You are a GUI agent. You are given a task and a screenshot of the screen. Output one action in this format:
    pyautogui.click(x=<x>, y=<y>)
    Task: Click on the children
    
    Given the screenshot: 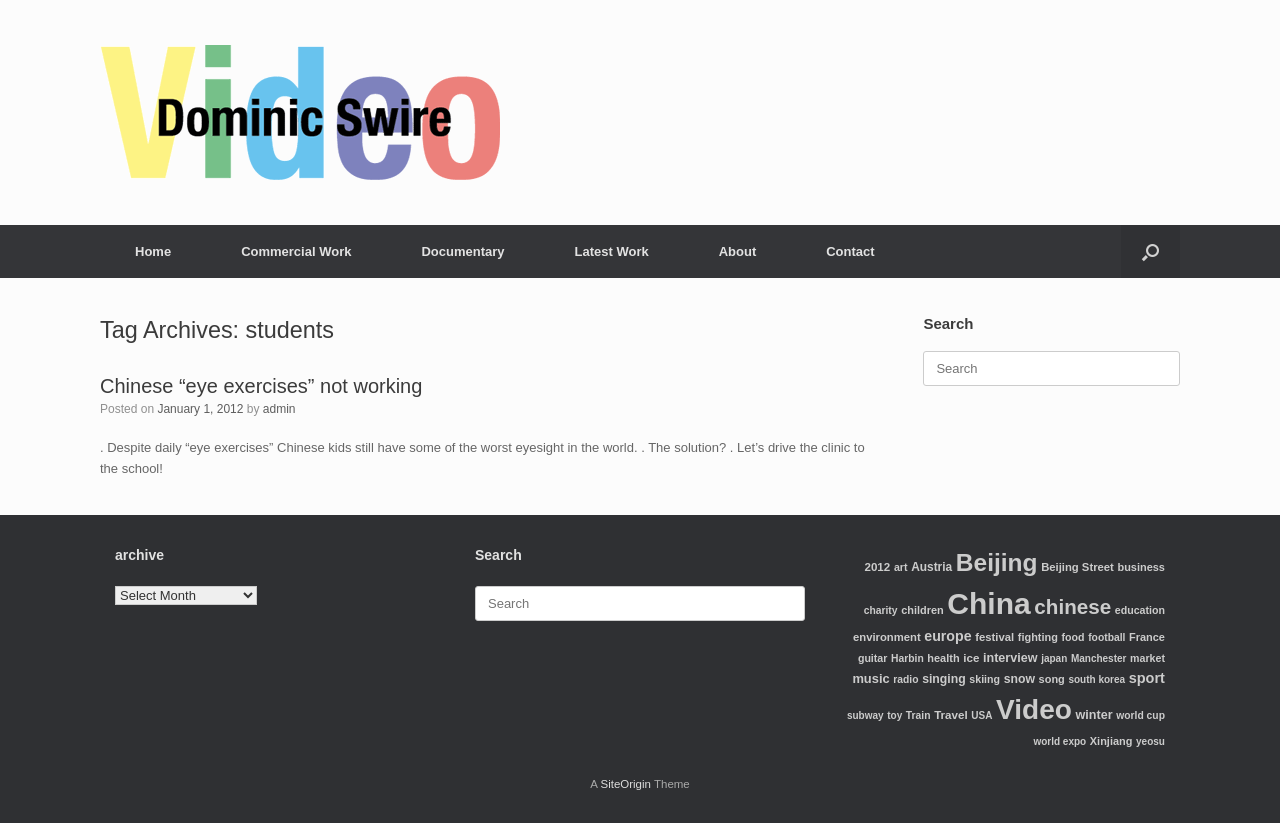 What is the action you would take?
    pyautogui.click(x=922, y=610)
    